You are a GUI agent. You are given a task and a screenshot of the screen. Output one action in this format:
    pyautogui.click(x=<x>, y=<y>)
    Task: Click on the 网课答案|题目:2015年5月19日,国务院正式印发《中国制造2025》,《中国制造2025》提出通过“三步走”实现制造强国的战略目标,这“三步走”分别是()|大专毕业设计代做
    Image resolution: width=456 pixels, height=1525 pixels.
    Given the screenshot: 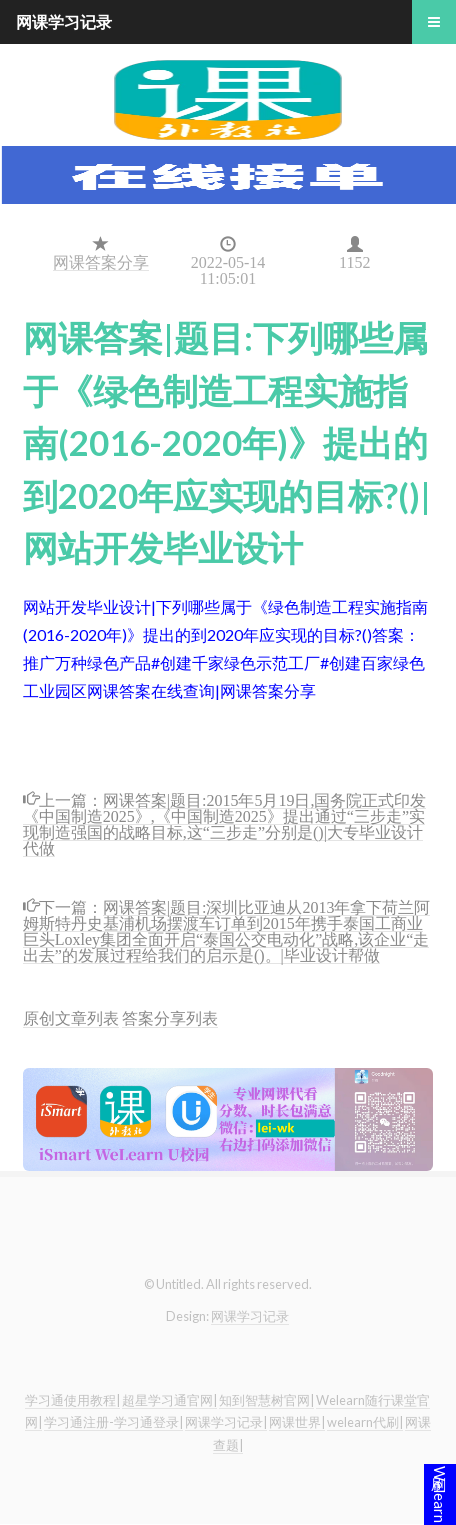 What is the action you would take?
    pyautogui.click(x=225, y=822)
    